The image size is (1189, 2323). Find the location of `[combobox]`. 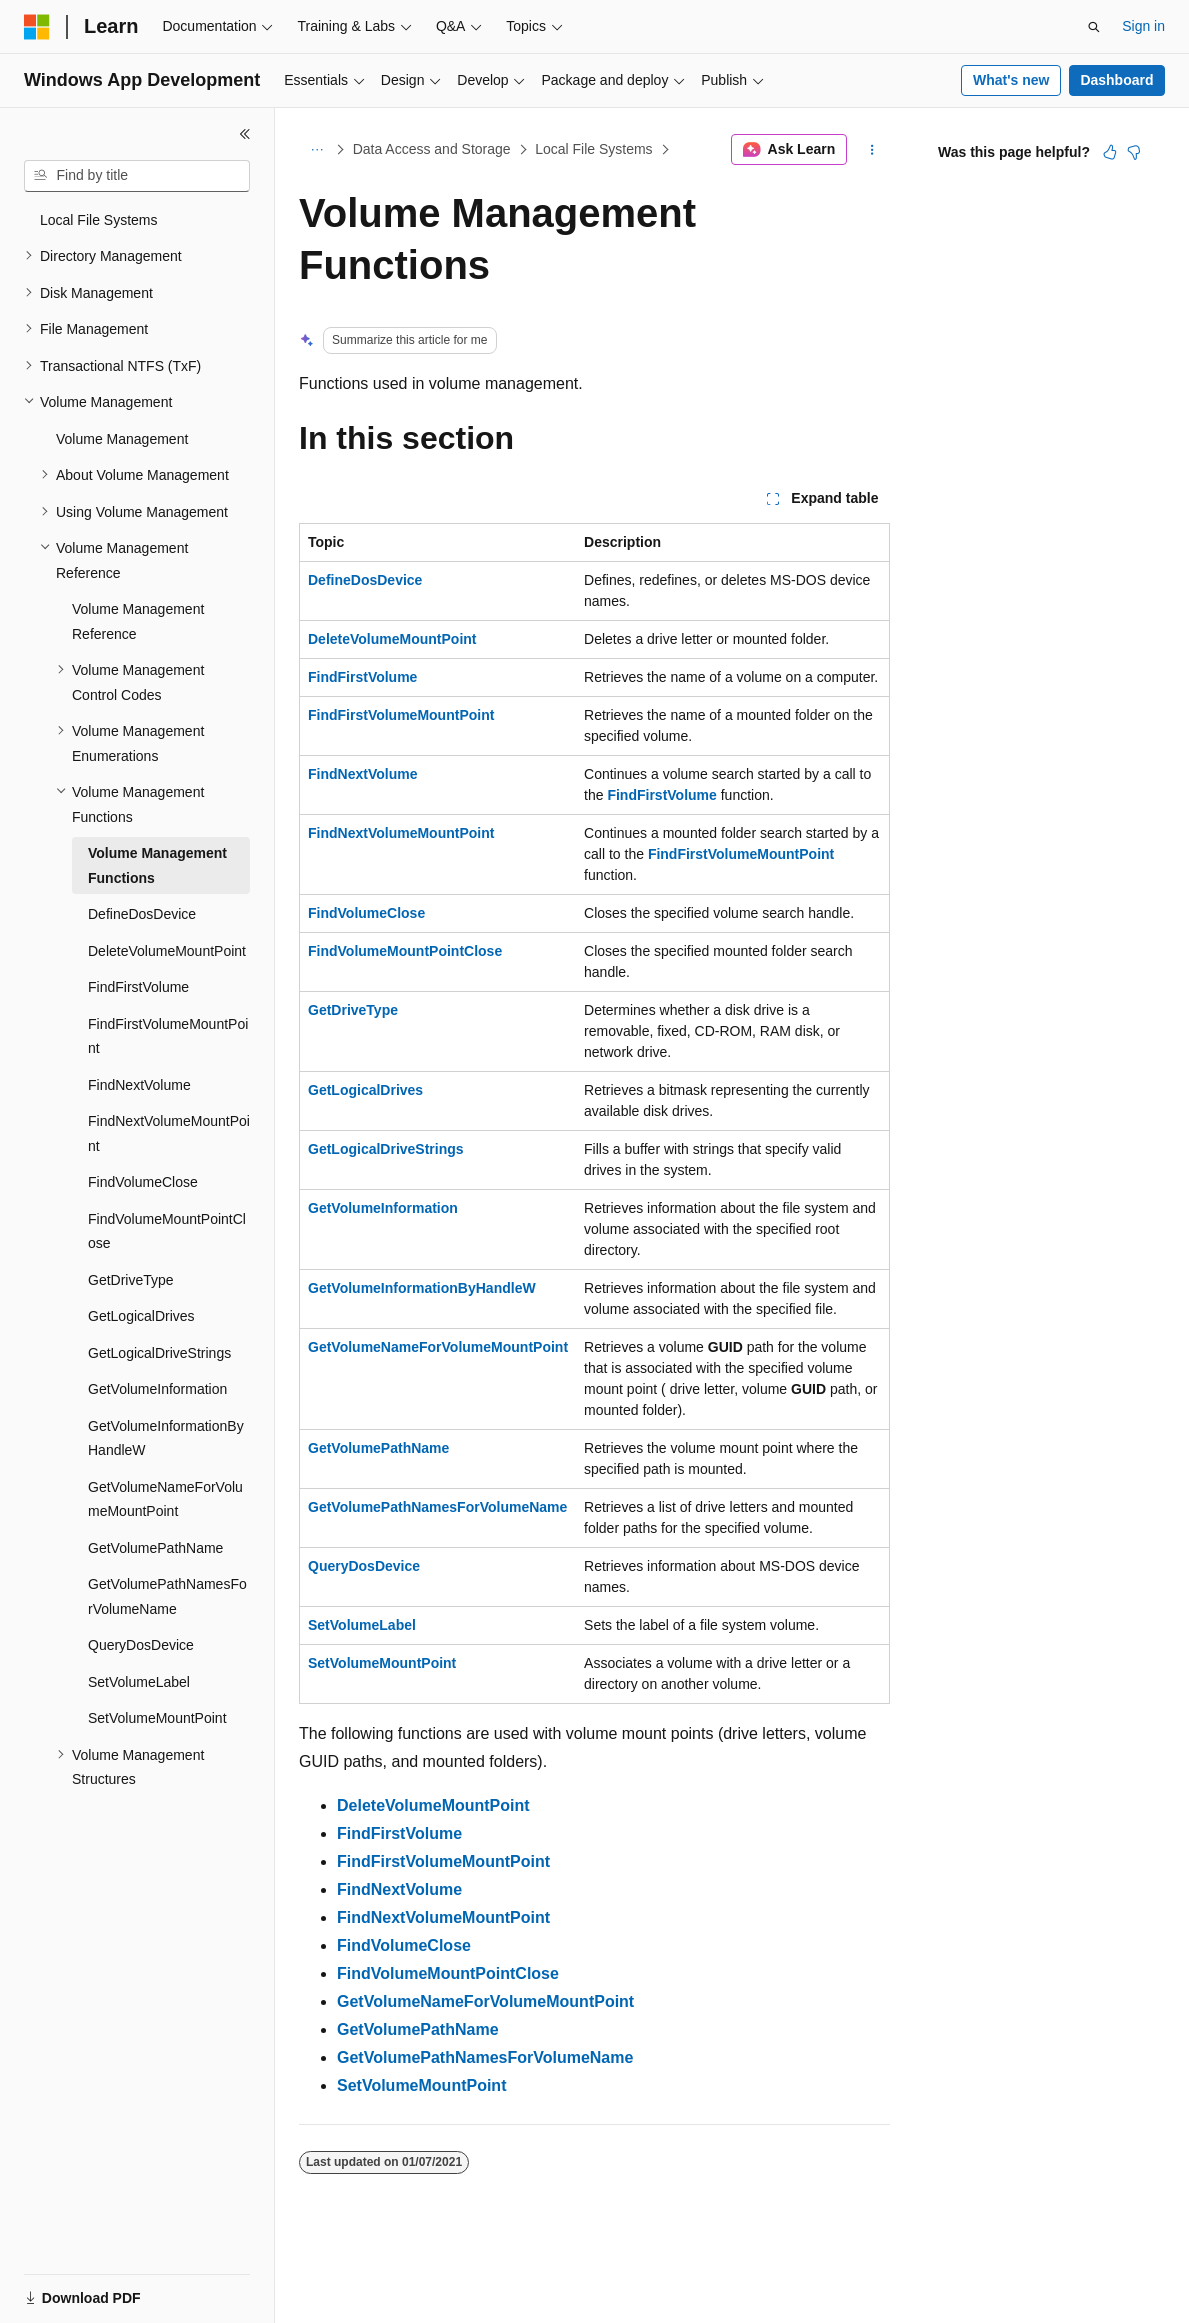

[combobox] is located at coordinates (137, 176).